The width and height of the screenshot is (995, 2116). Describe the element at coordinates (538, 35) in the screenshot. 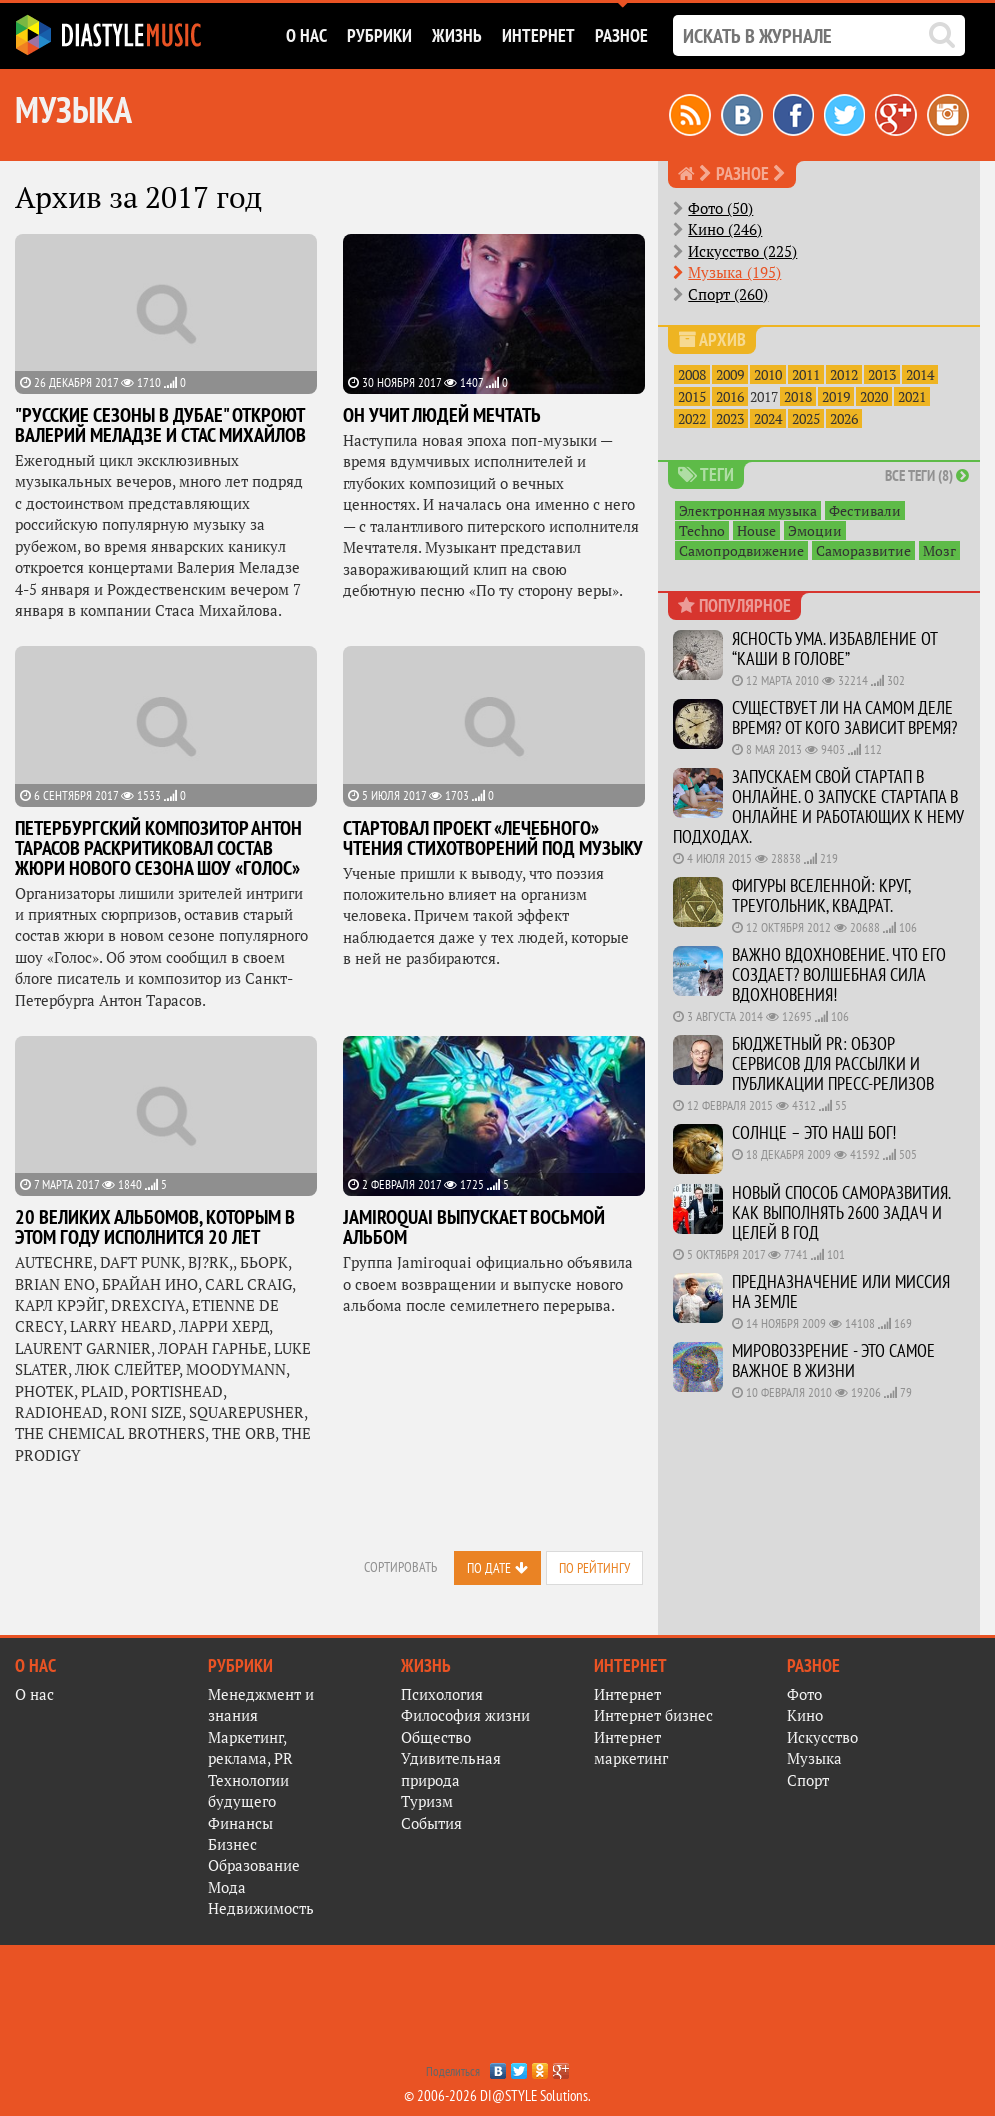

I see `Интернет [button]` at that location.